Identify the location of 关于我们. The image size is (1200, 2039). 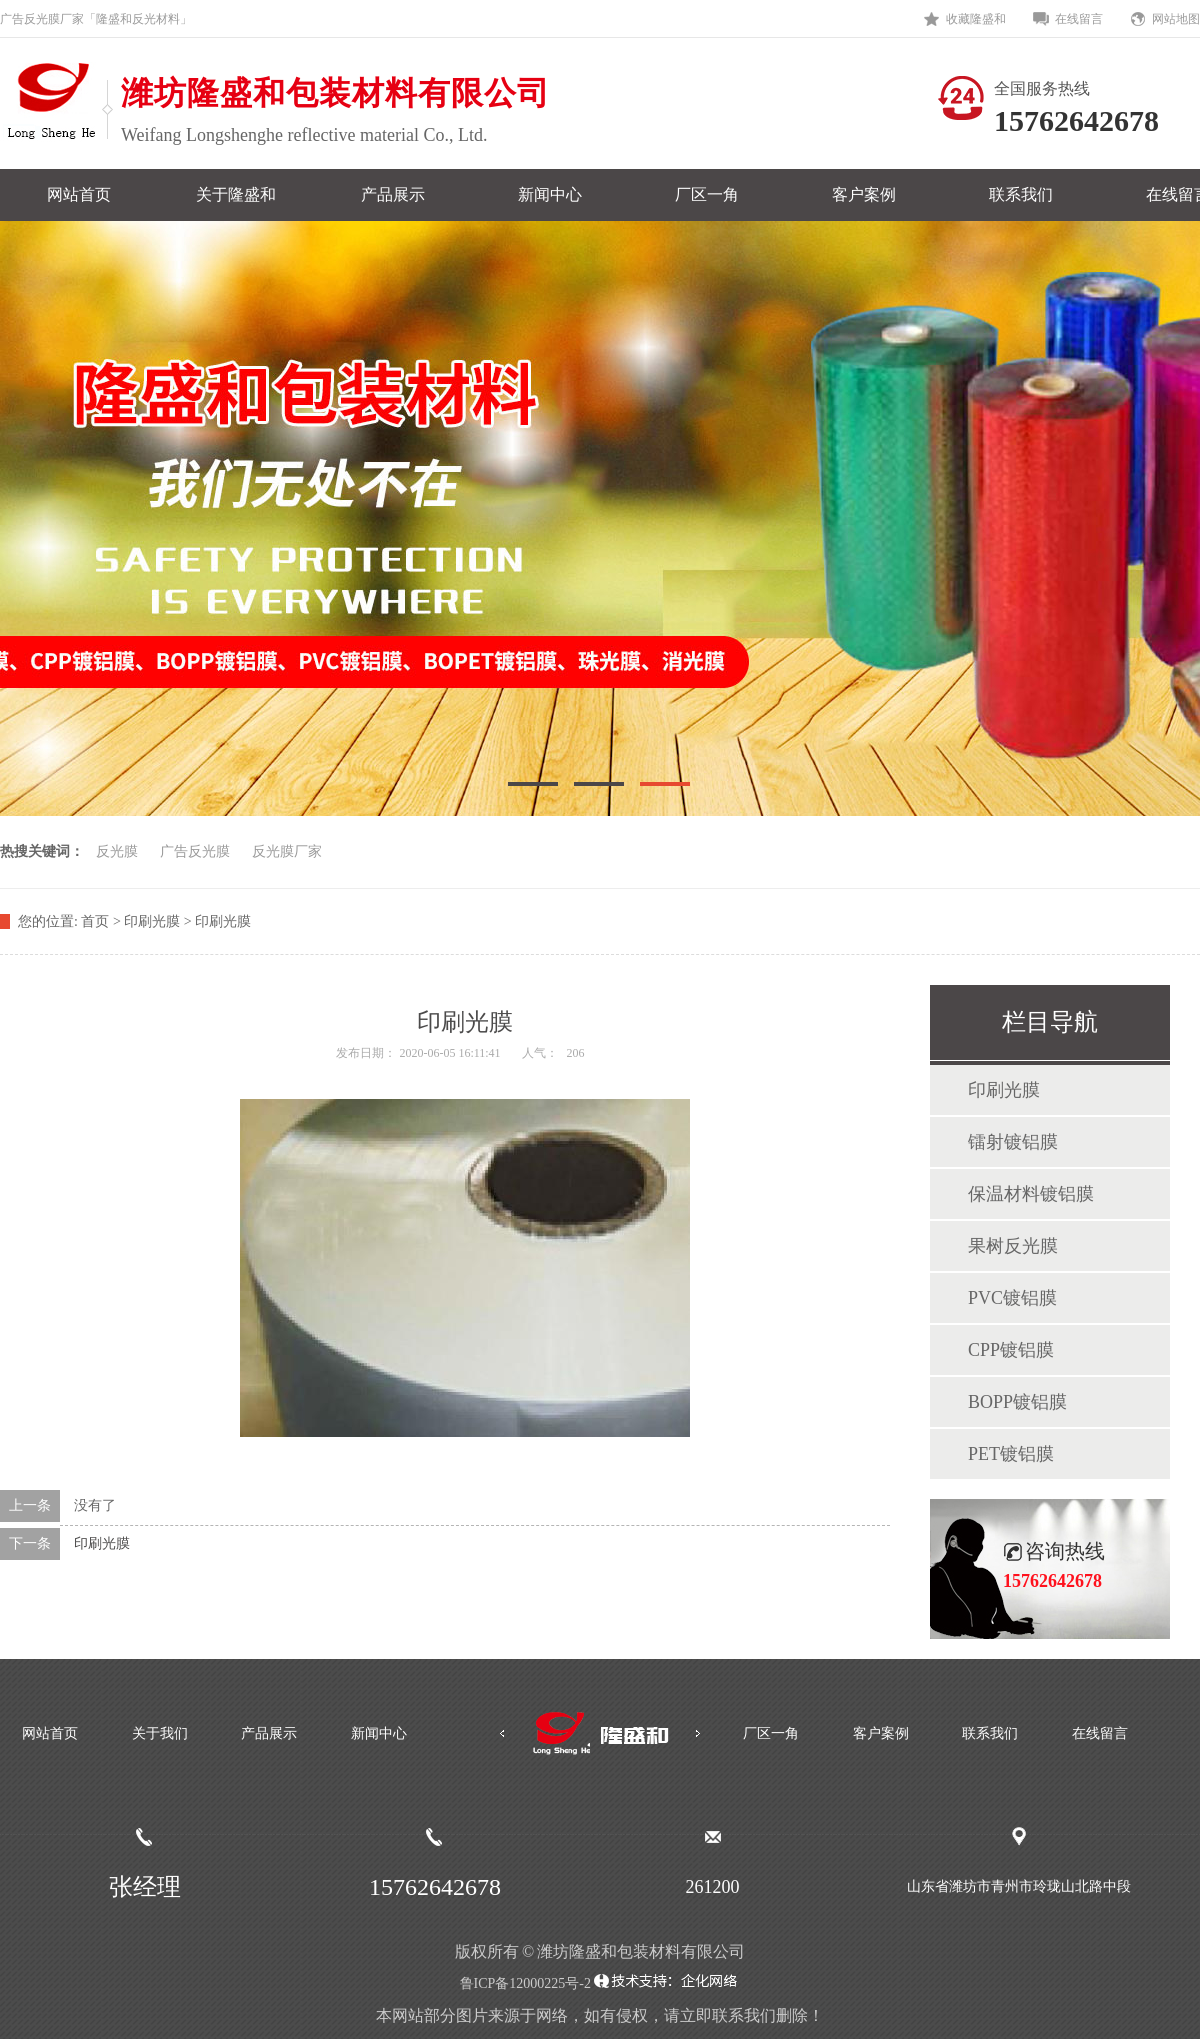
(160, 1733).